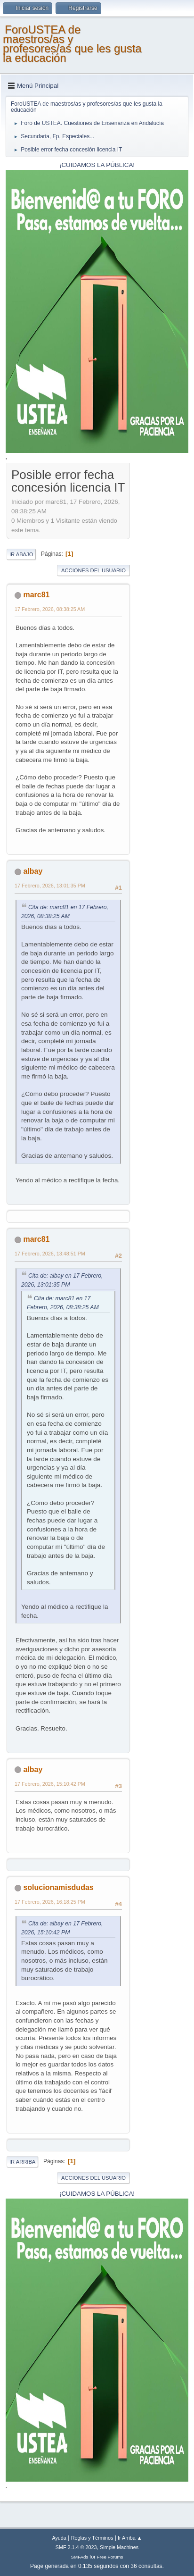 Image resolution: width=194 pixels, height=2576 pixels. What do you see at coordinates (93, 570) in the screenshot?
I see `Acciones del Usuario` at bounding box center [93, 570].